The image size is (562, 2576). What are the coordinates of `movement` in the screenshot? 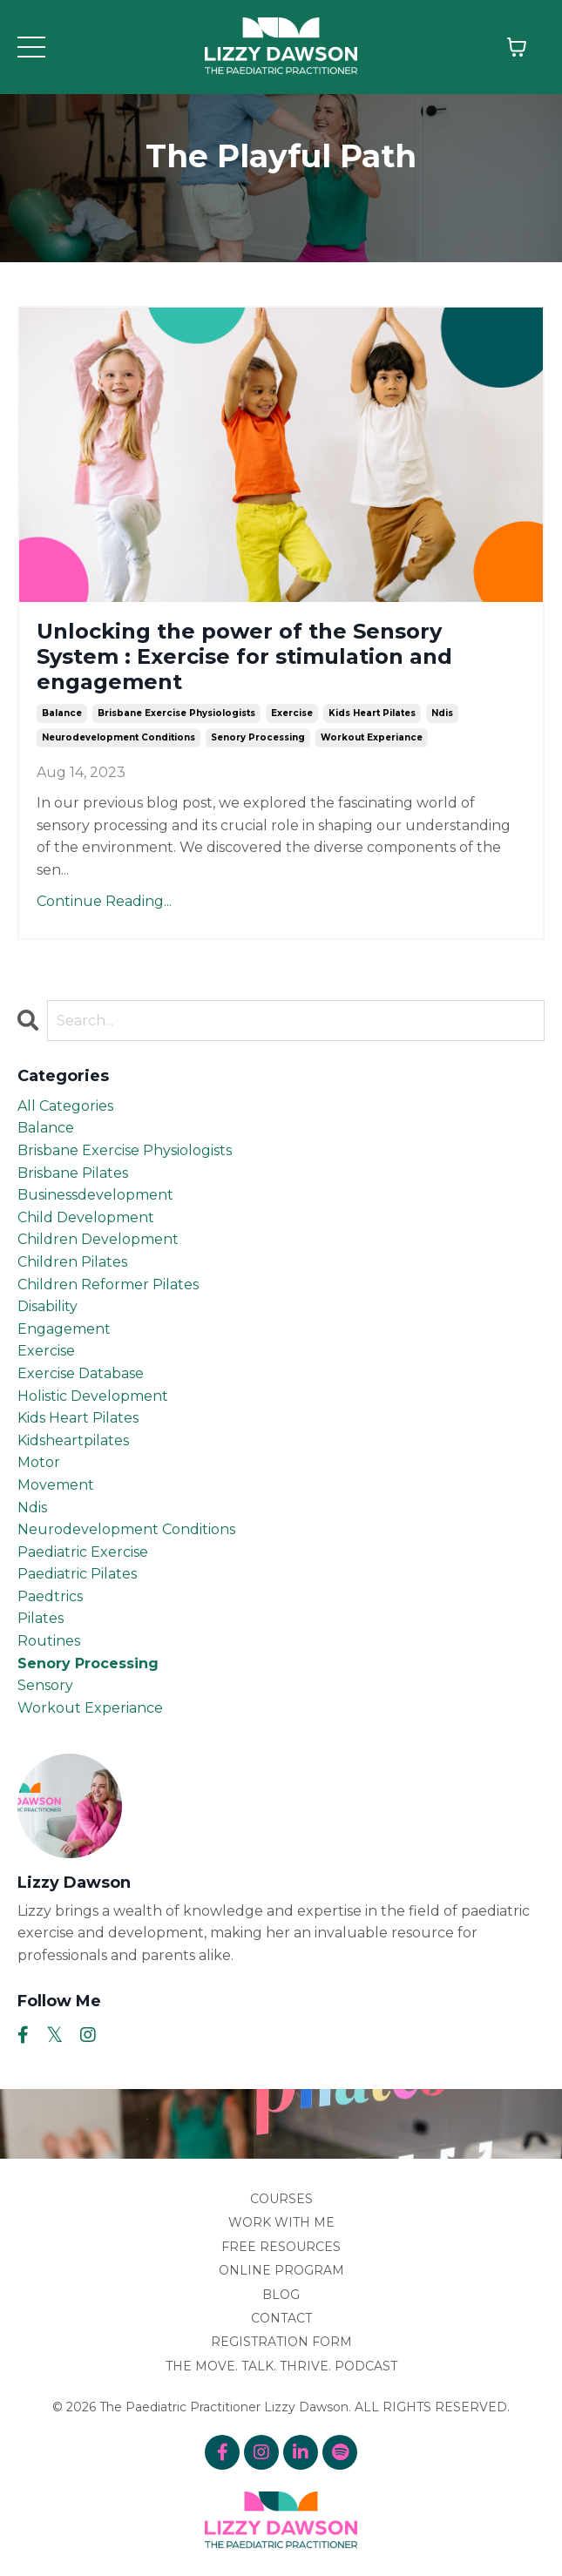 It's located at (55, 1485).